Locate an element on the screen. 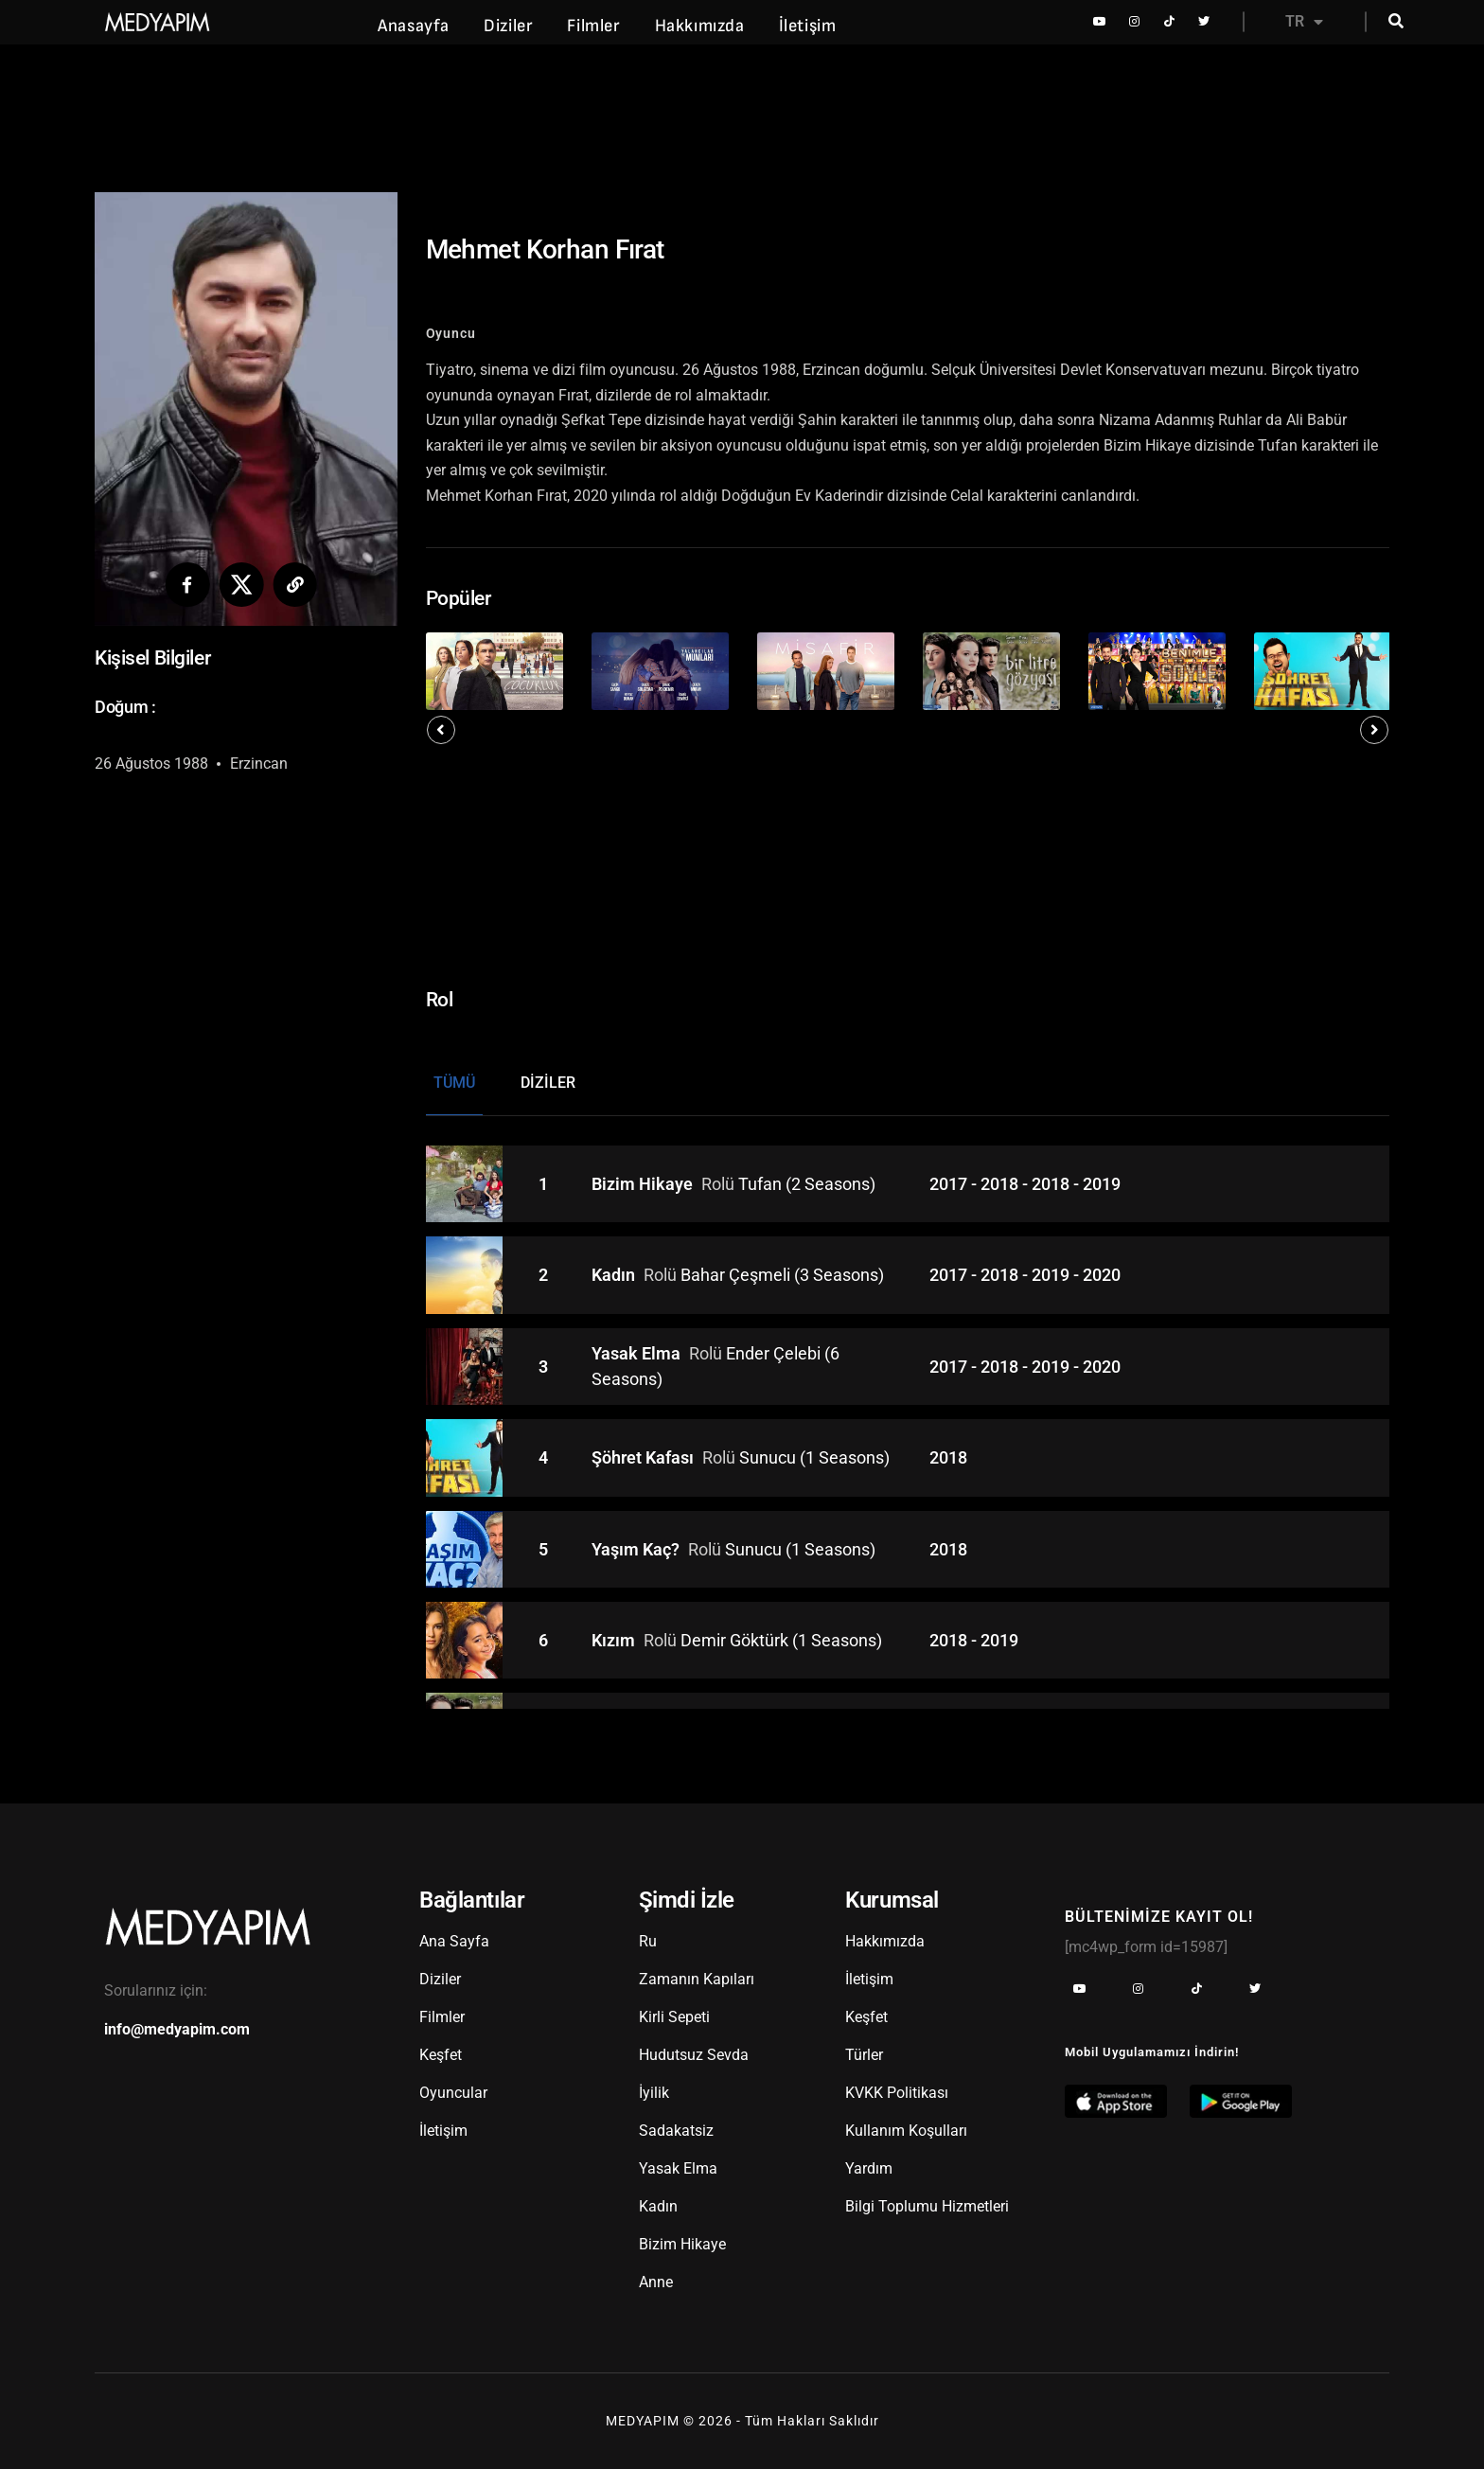 The width and height of the screenshot is (1484, 2469). Anasayfa is located at coordinates (414, 26).